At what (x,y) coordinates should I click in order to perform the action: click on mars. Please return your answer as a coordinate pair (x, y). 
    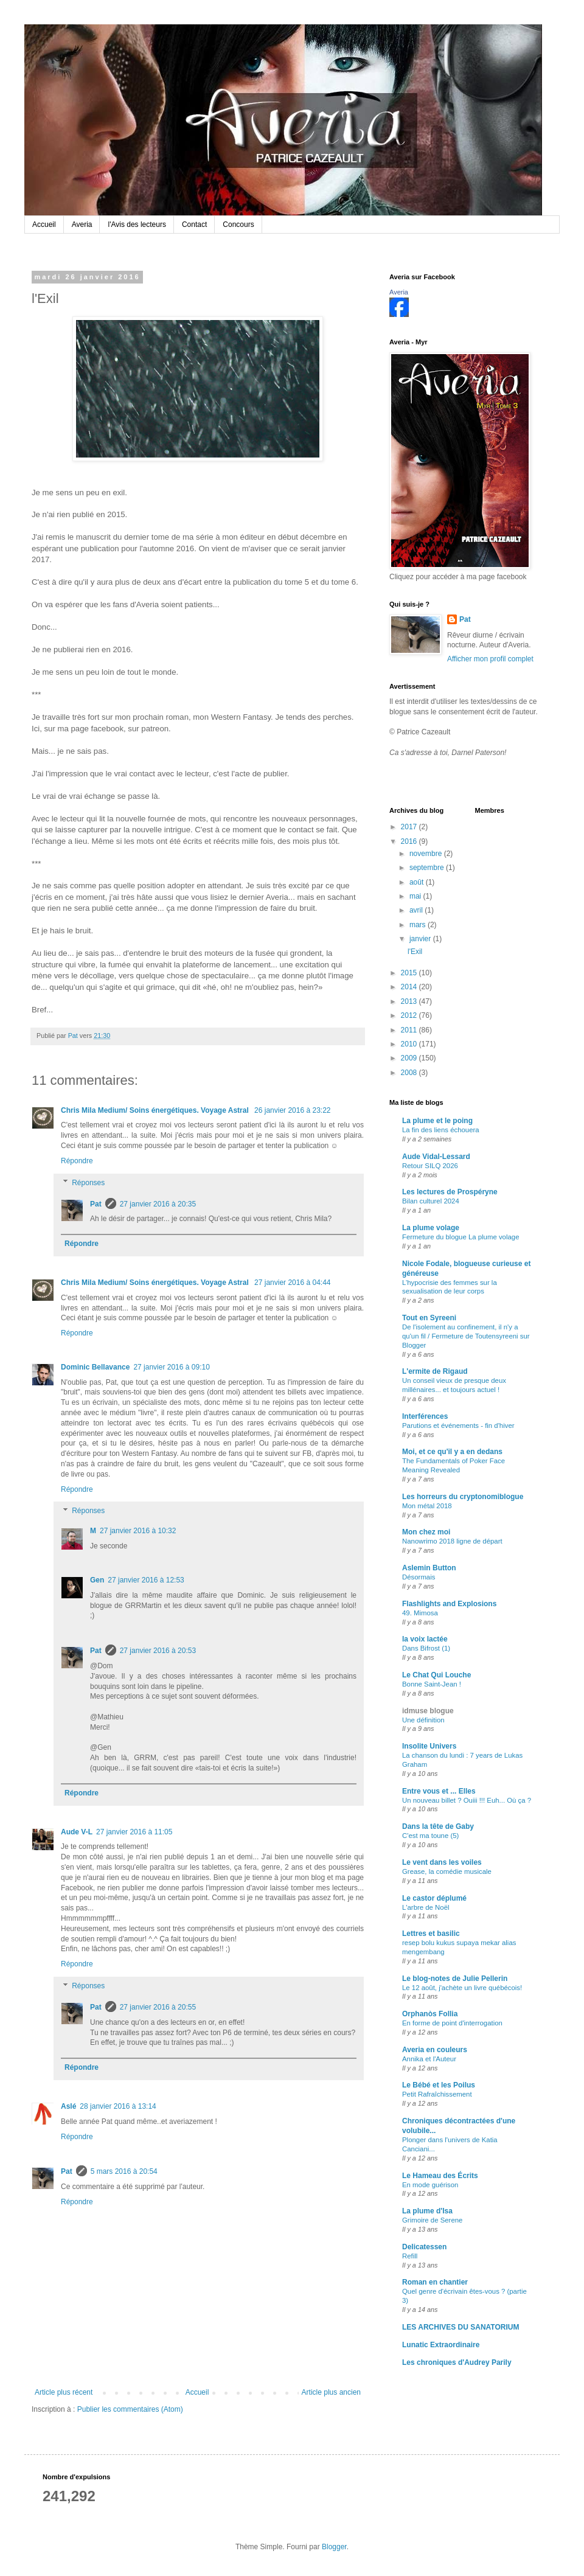
    Looking at the image, I should click on (418, 925).